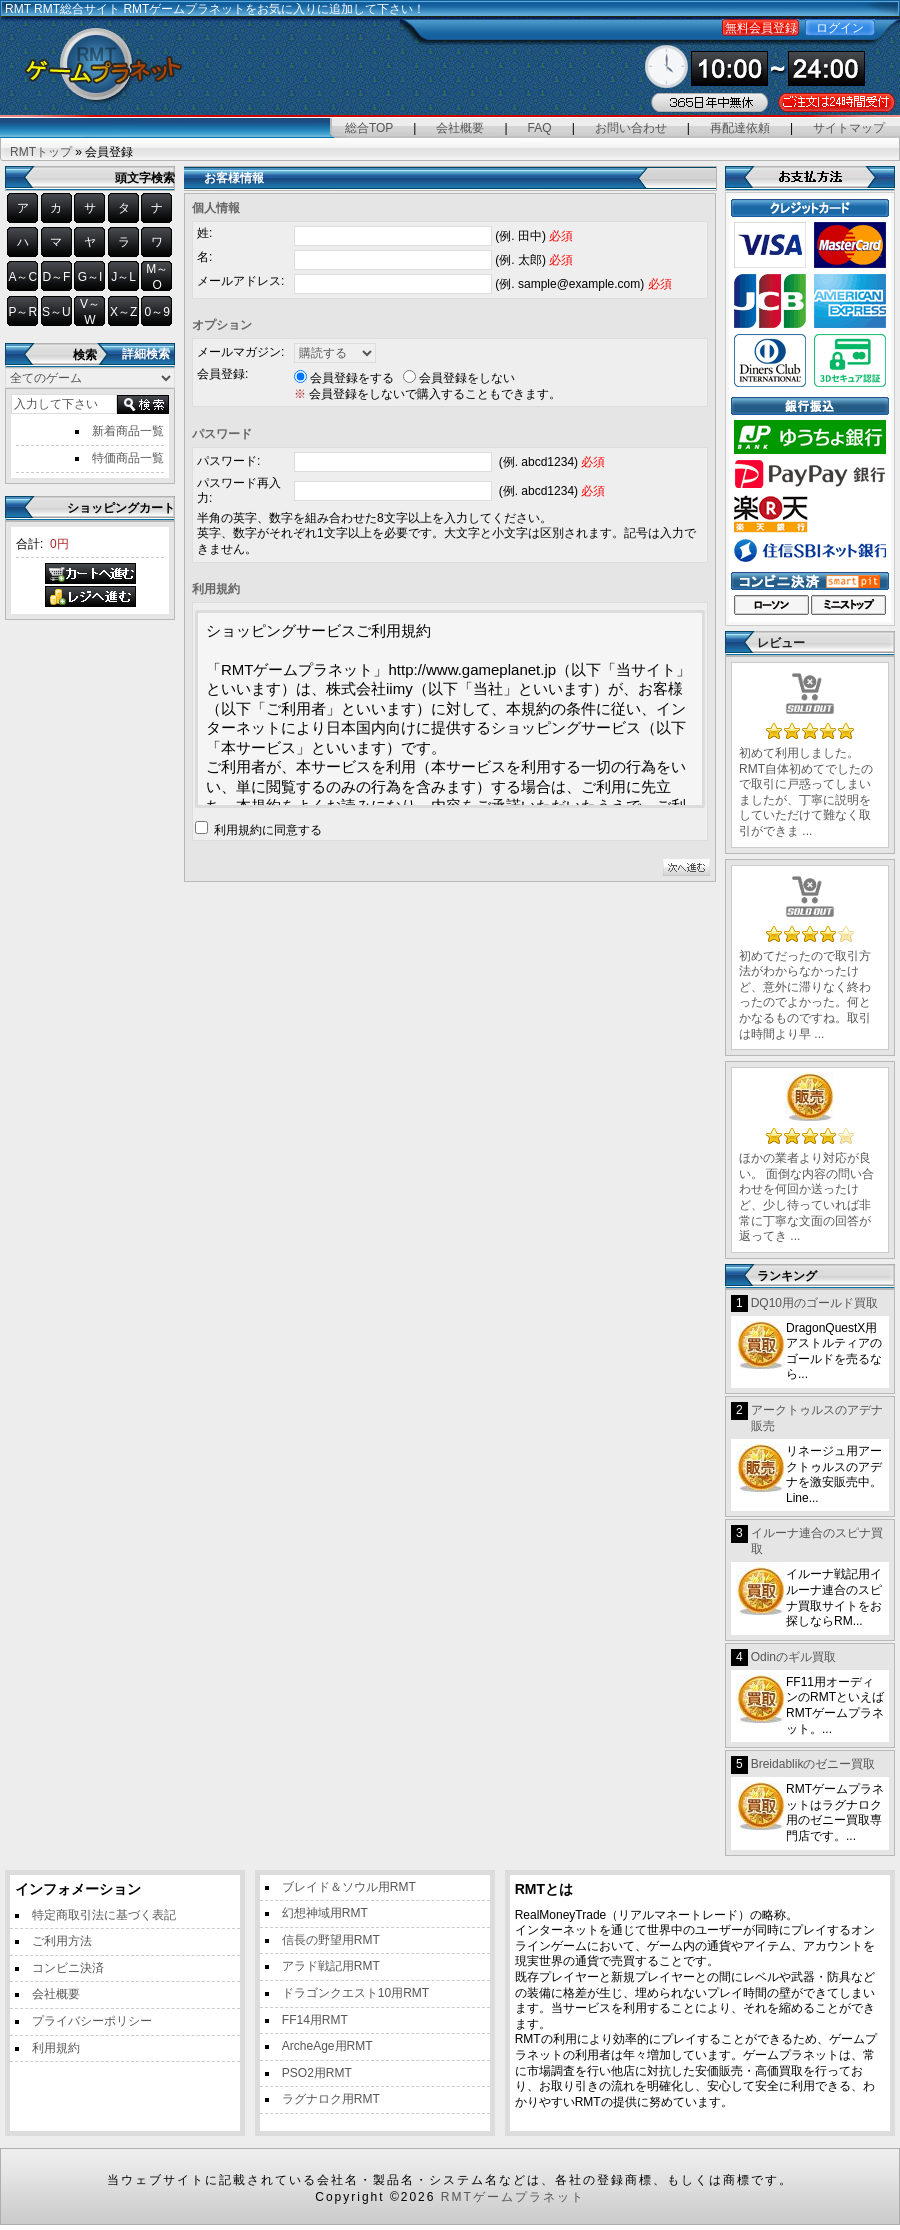 The width and height of the screenshot is (900, 2230). What do you see at coordinates (331, 1966) in the screenshot?
I see `アラド戦記用RMT` at bounding box center [331, 1966].